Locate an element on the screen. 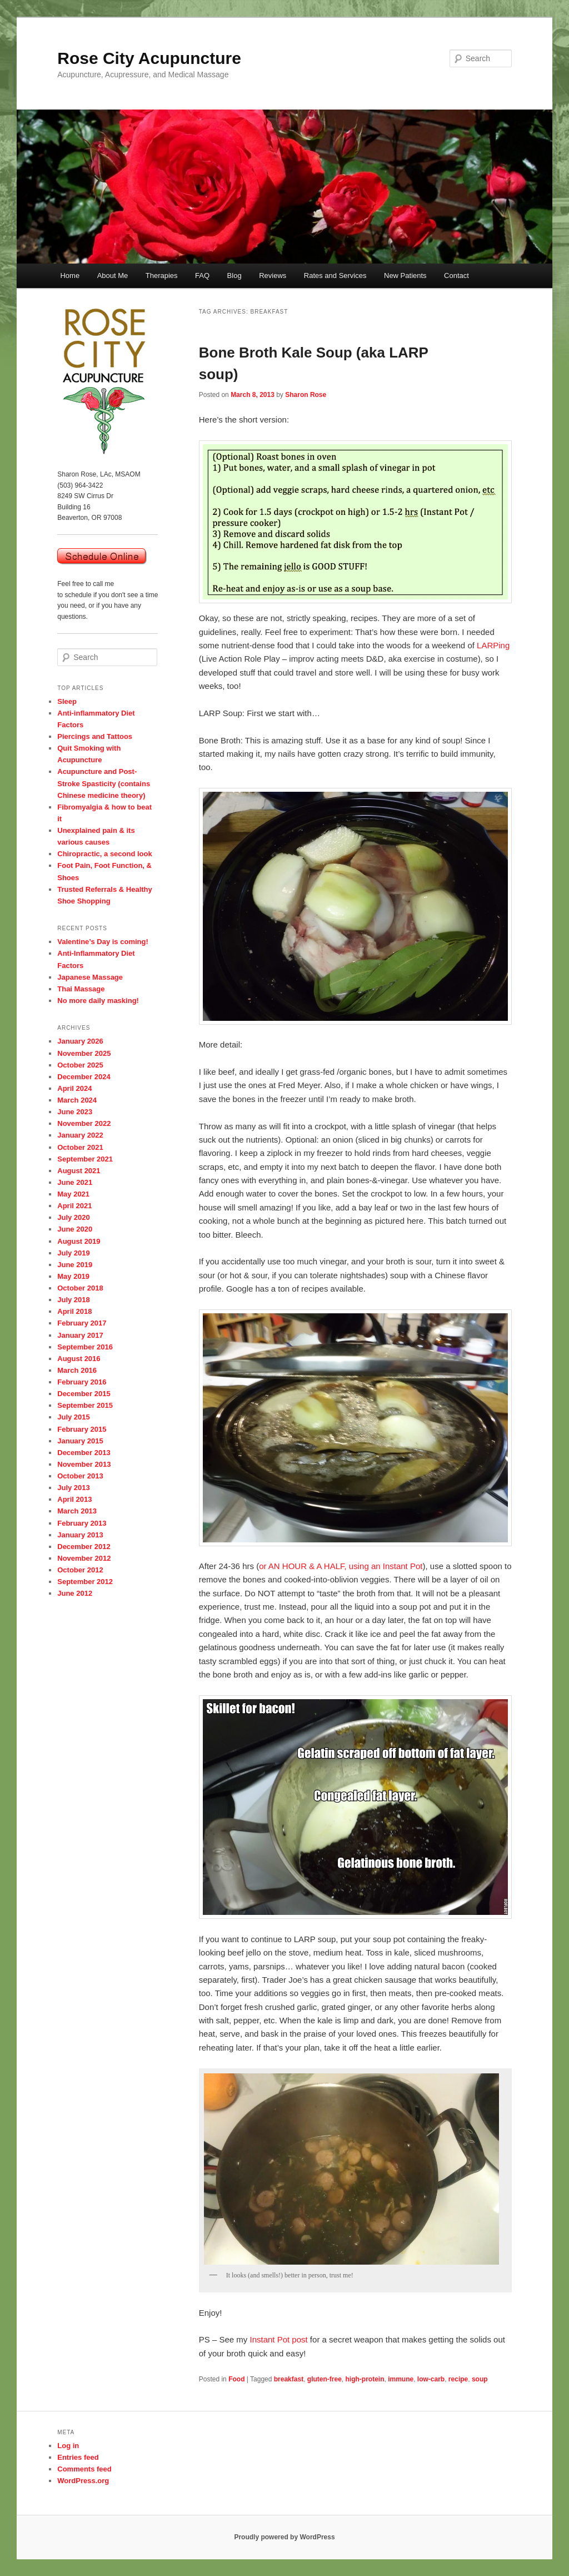 The image size is (569, 2576). October 2021 is located at coordinates (80, 1147).